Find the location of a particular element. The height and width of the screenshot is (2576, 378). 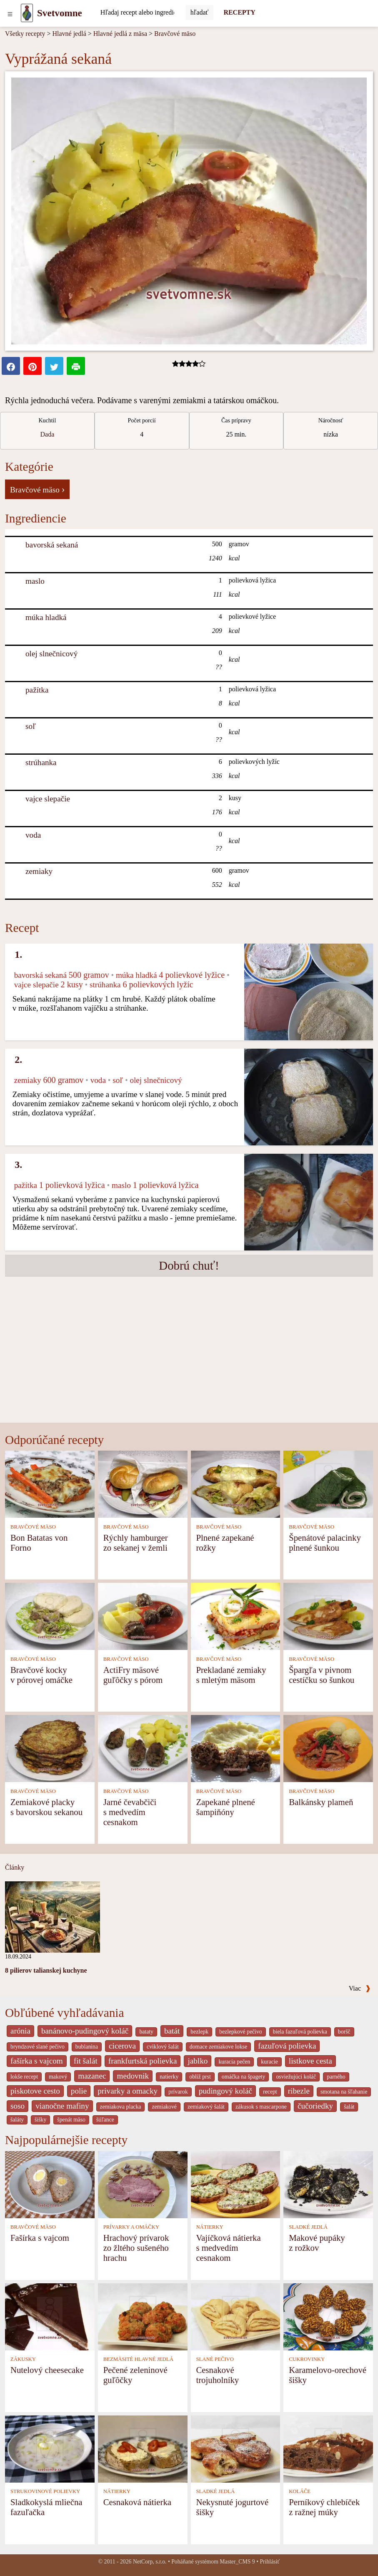

BRAVČOVÉ MÄSO [Bravčové mäso] is located at coordinates (33, 1527).